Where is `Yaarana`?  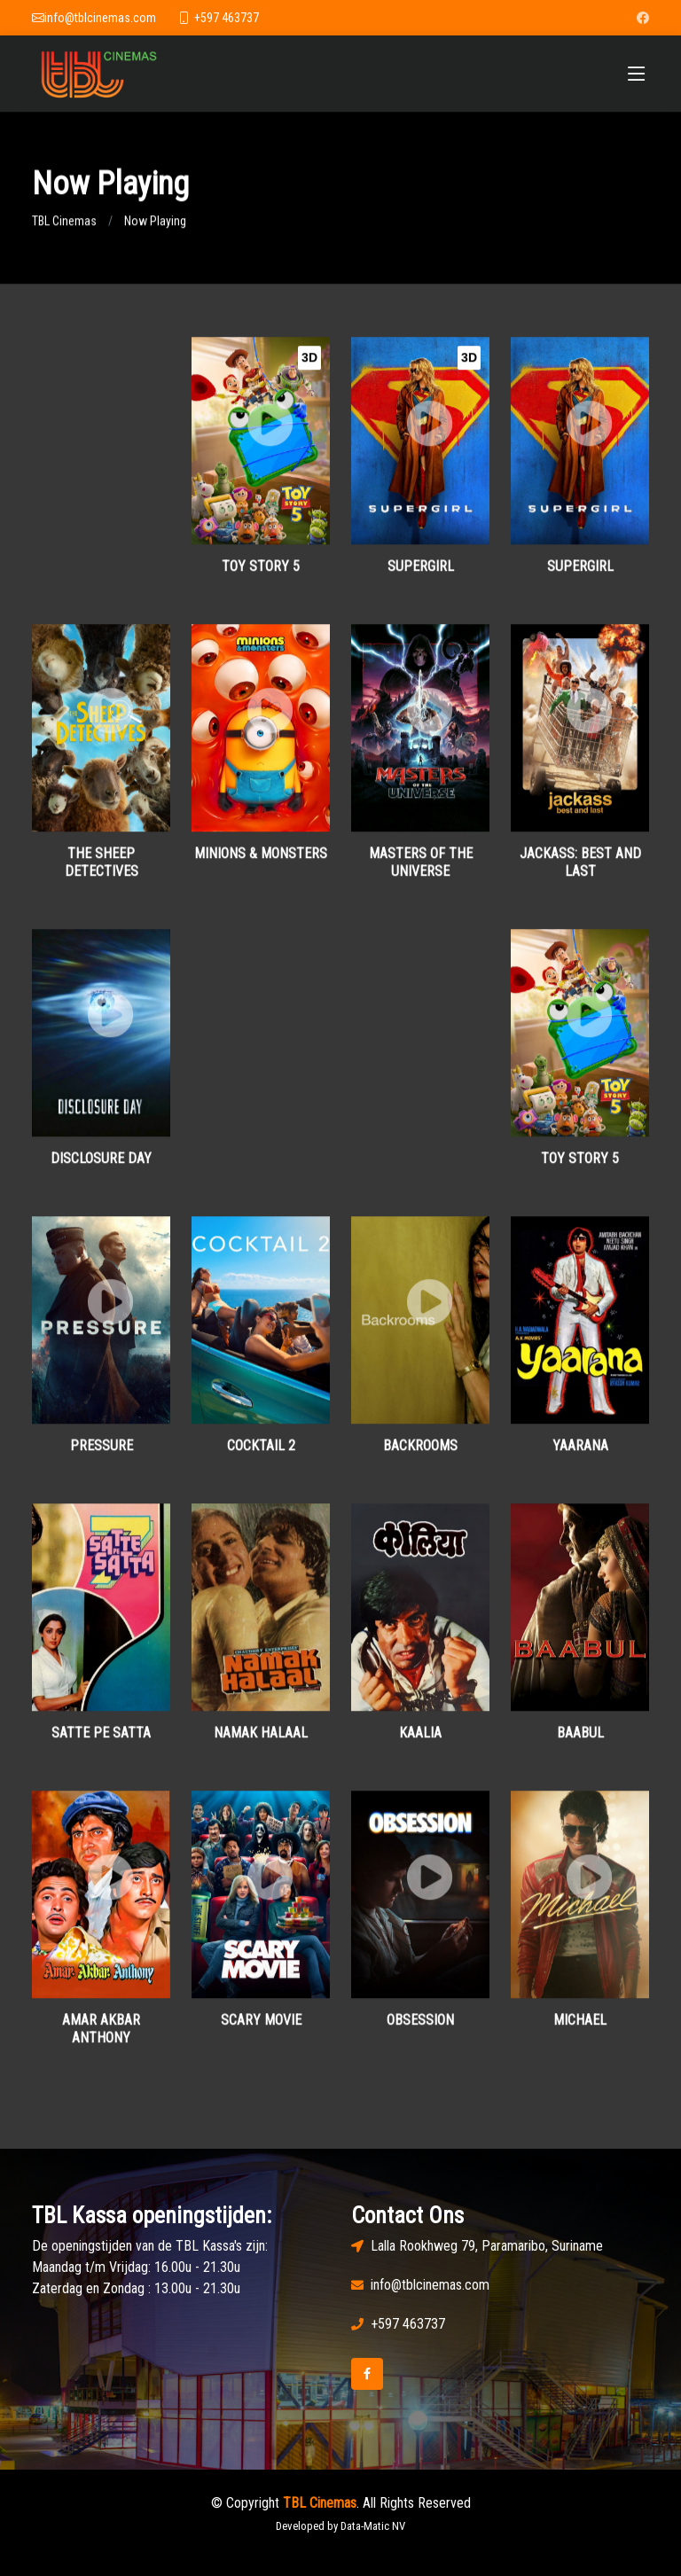 Yaarana is located at coordinates (580, 1454).